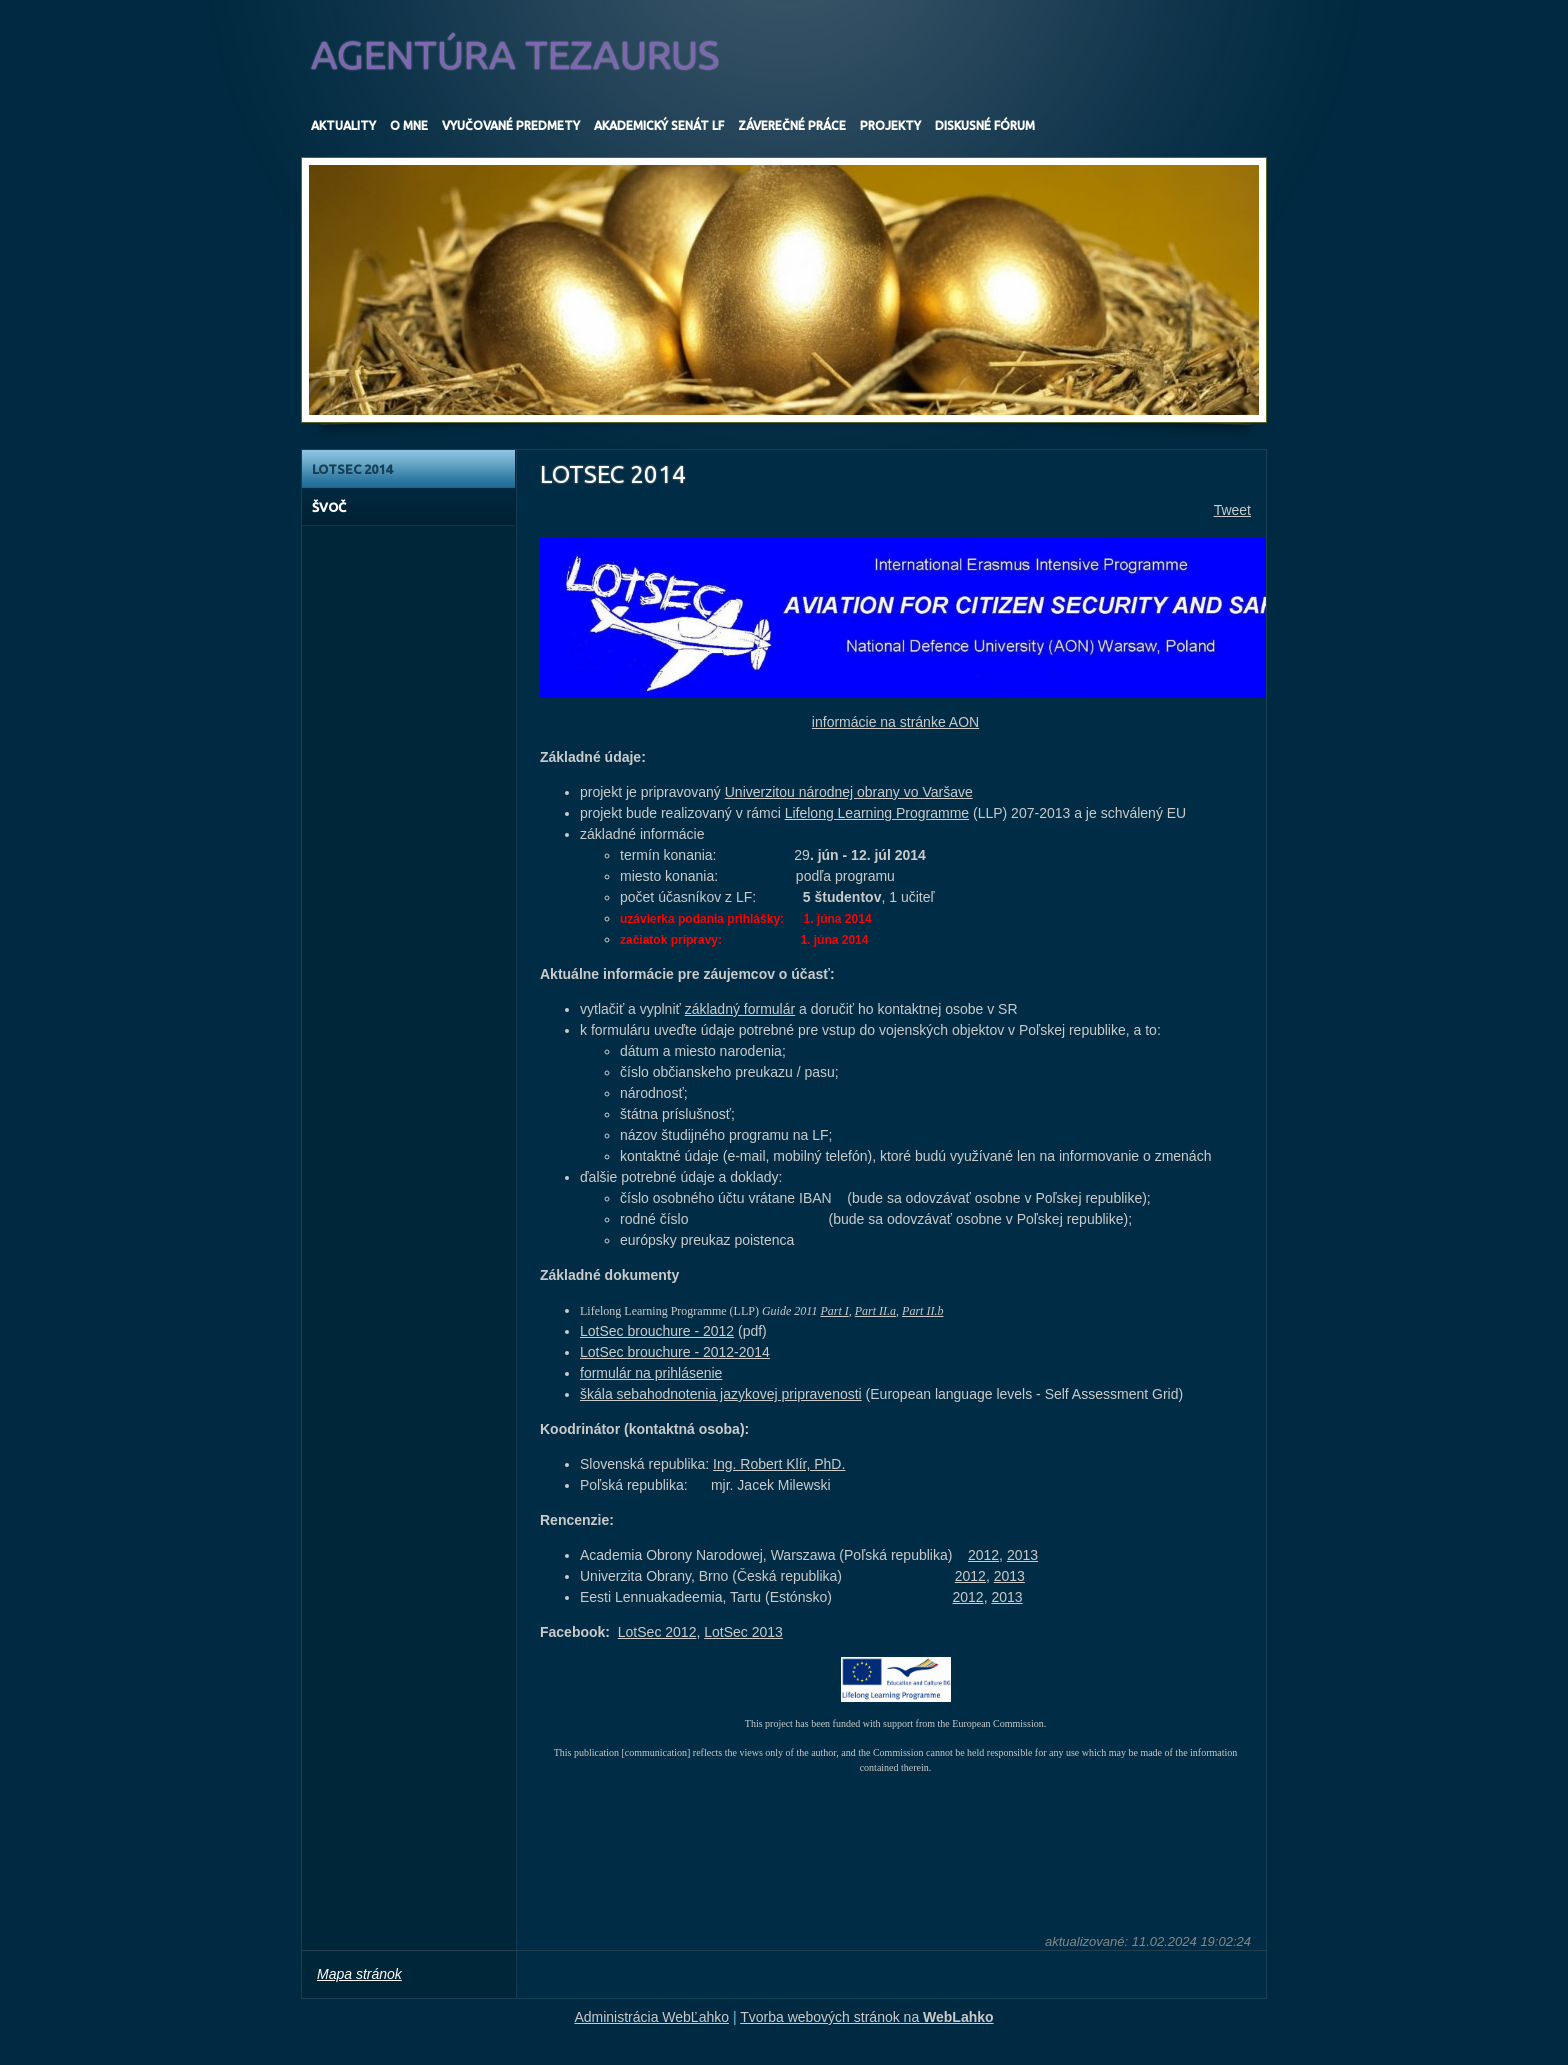 This screenshot has width=1568, height=2065. Describe the element at coordinates (866, 2017) in the screenshot. I see `Tvorba webových stránok na` at that location.